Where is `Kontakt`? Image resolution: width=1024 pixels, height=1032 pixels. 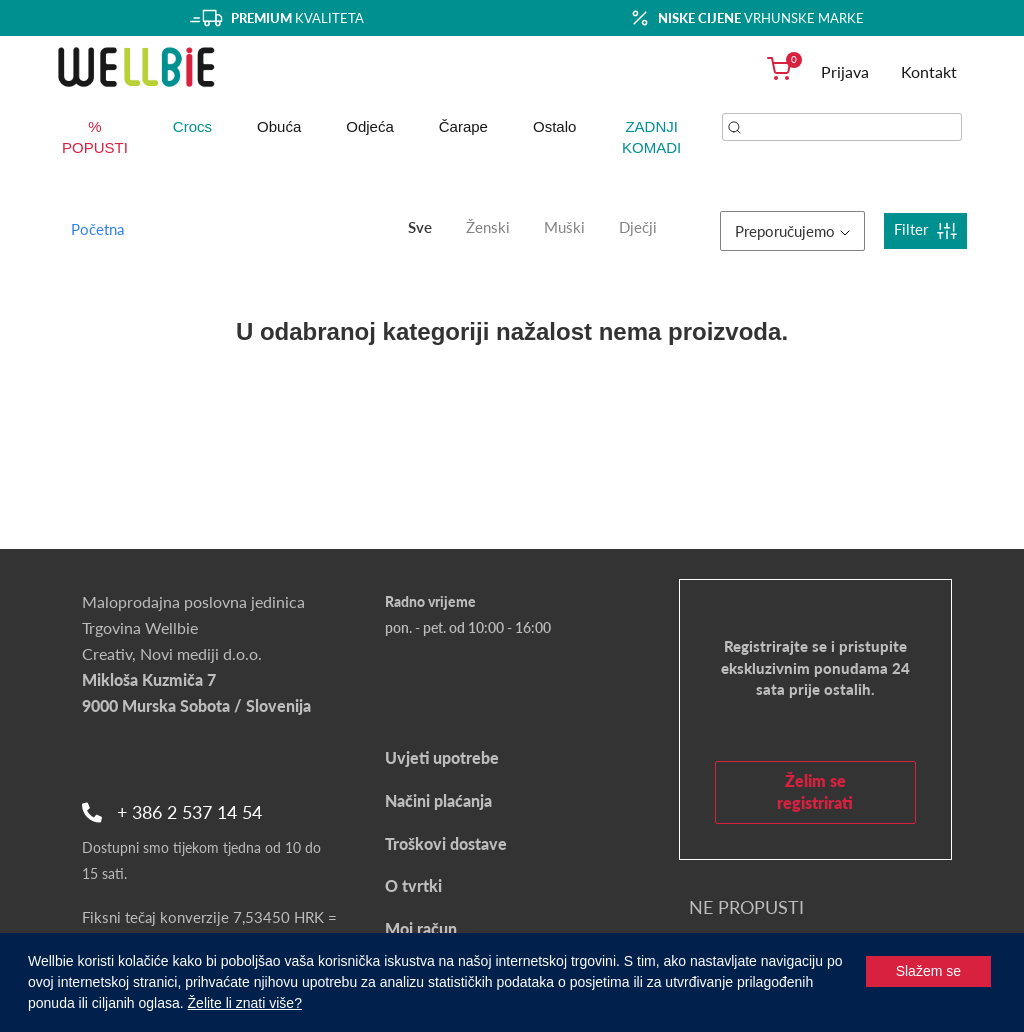 Kontakt is located at coordinates (929, 71).